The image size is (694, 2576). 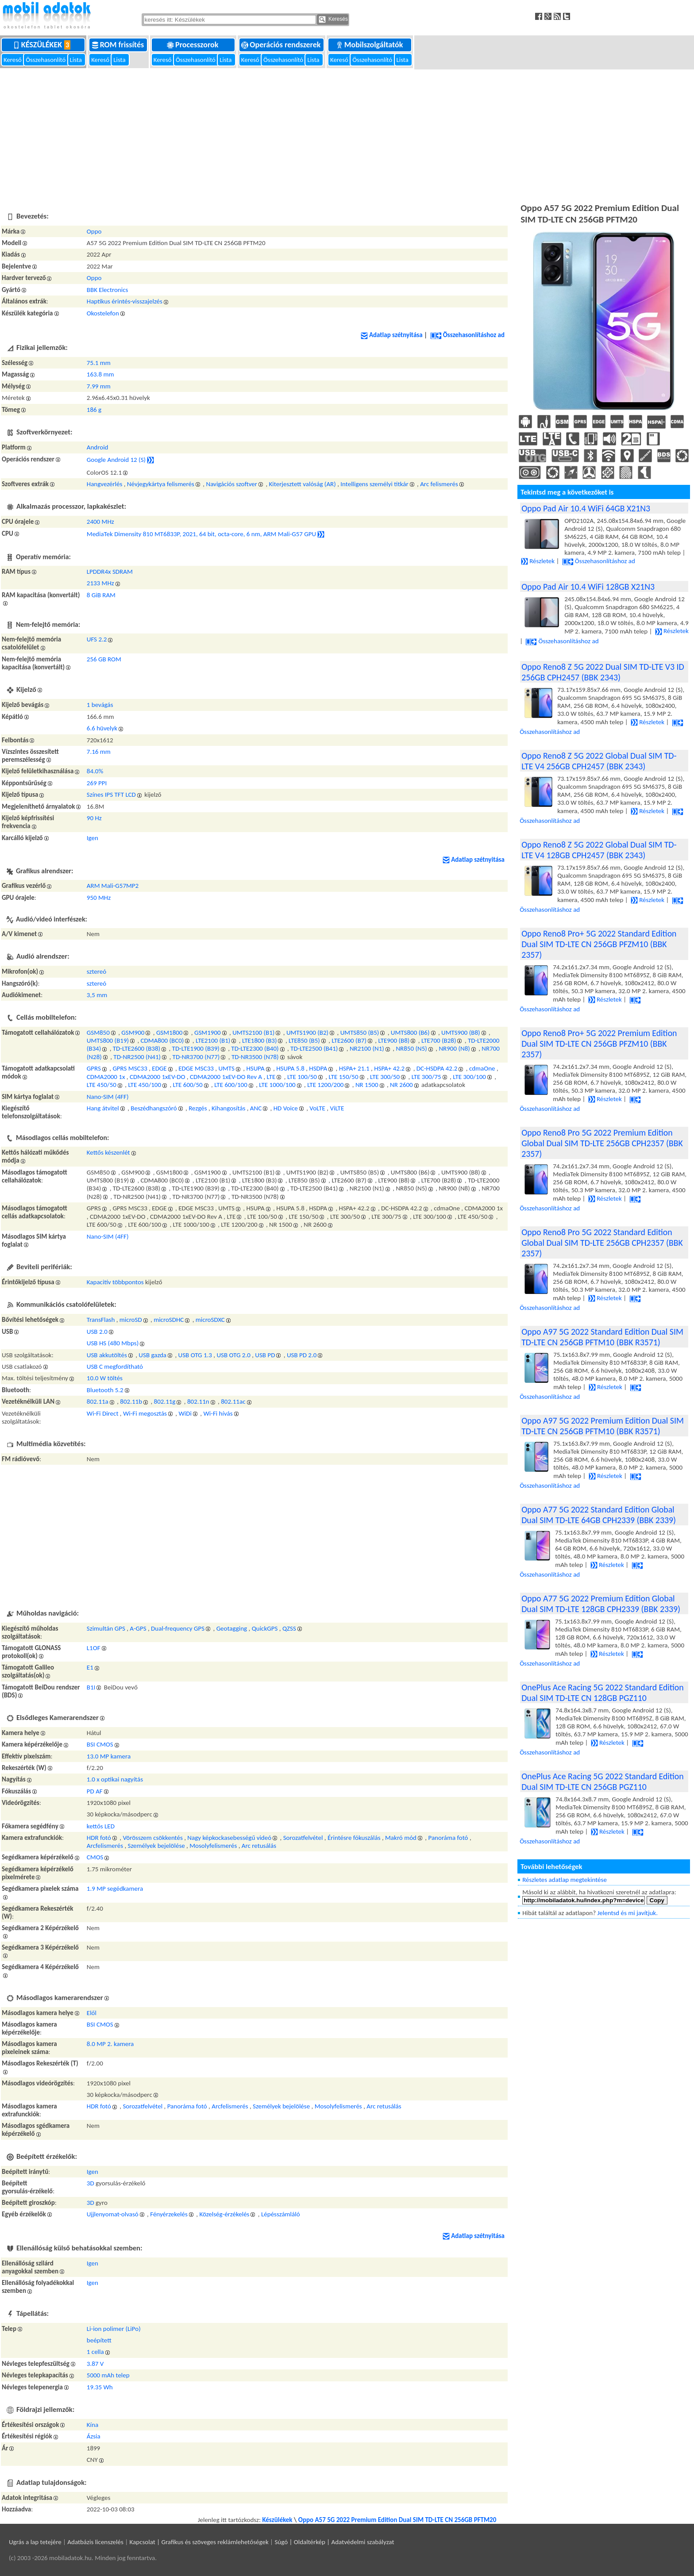 What do you see at coordinates (108, 1040) in the screenshot?
I see `UMTS800 (B19)` at bounding box center [108, 1040].